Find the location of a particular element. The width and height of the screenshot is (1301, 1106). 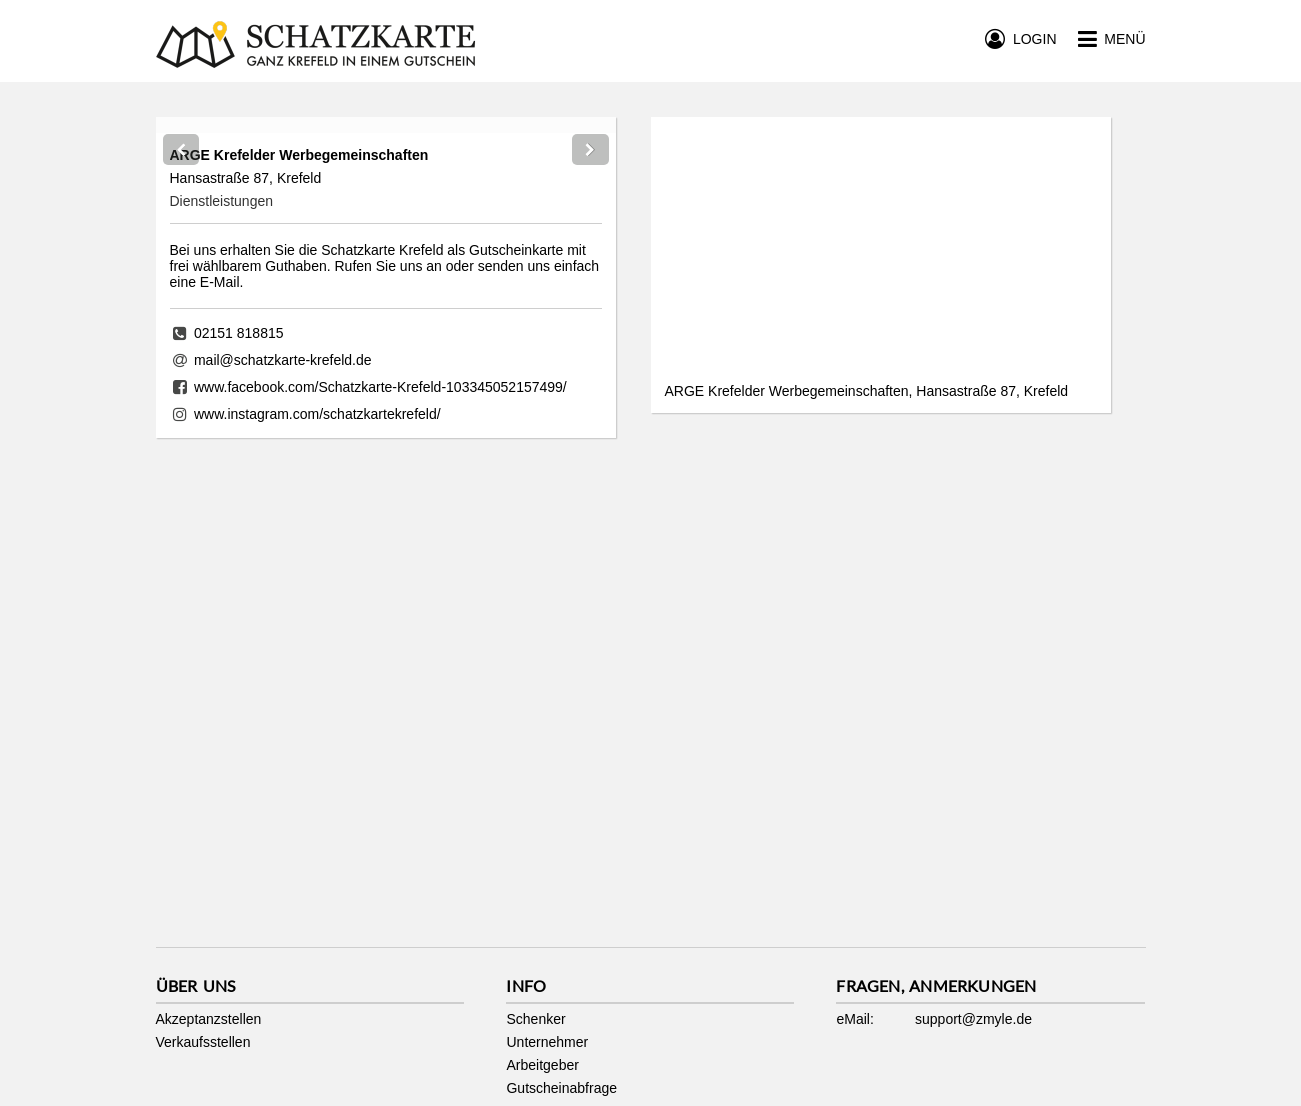

Verkaufsstellen is located at coordinates (203, 1042).